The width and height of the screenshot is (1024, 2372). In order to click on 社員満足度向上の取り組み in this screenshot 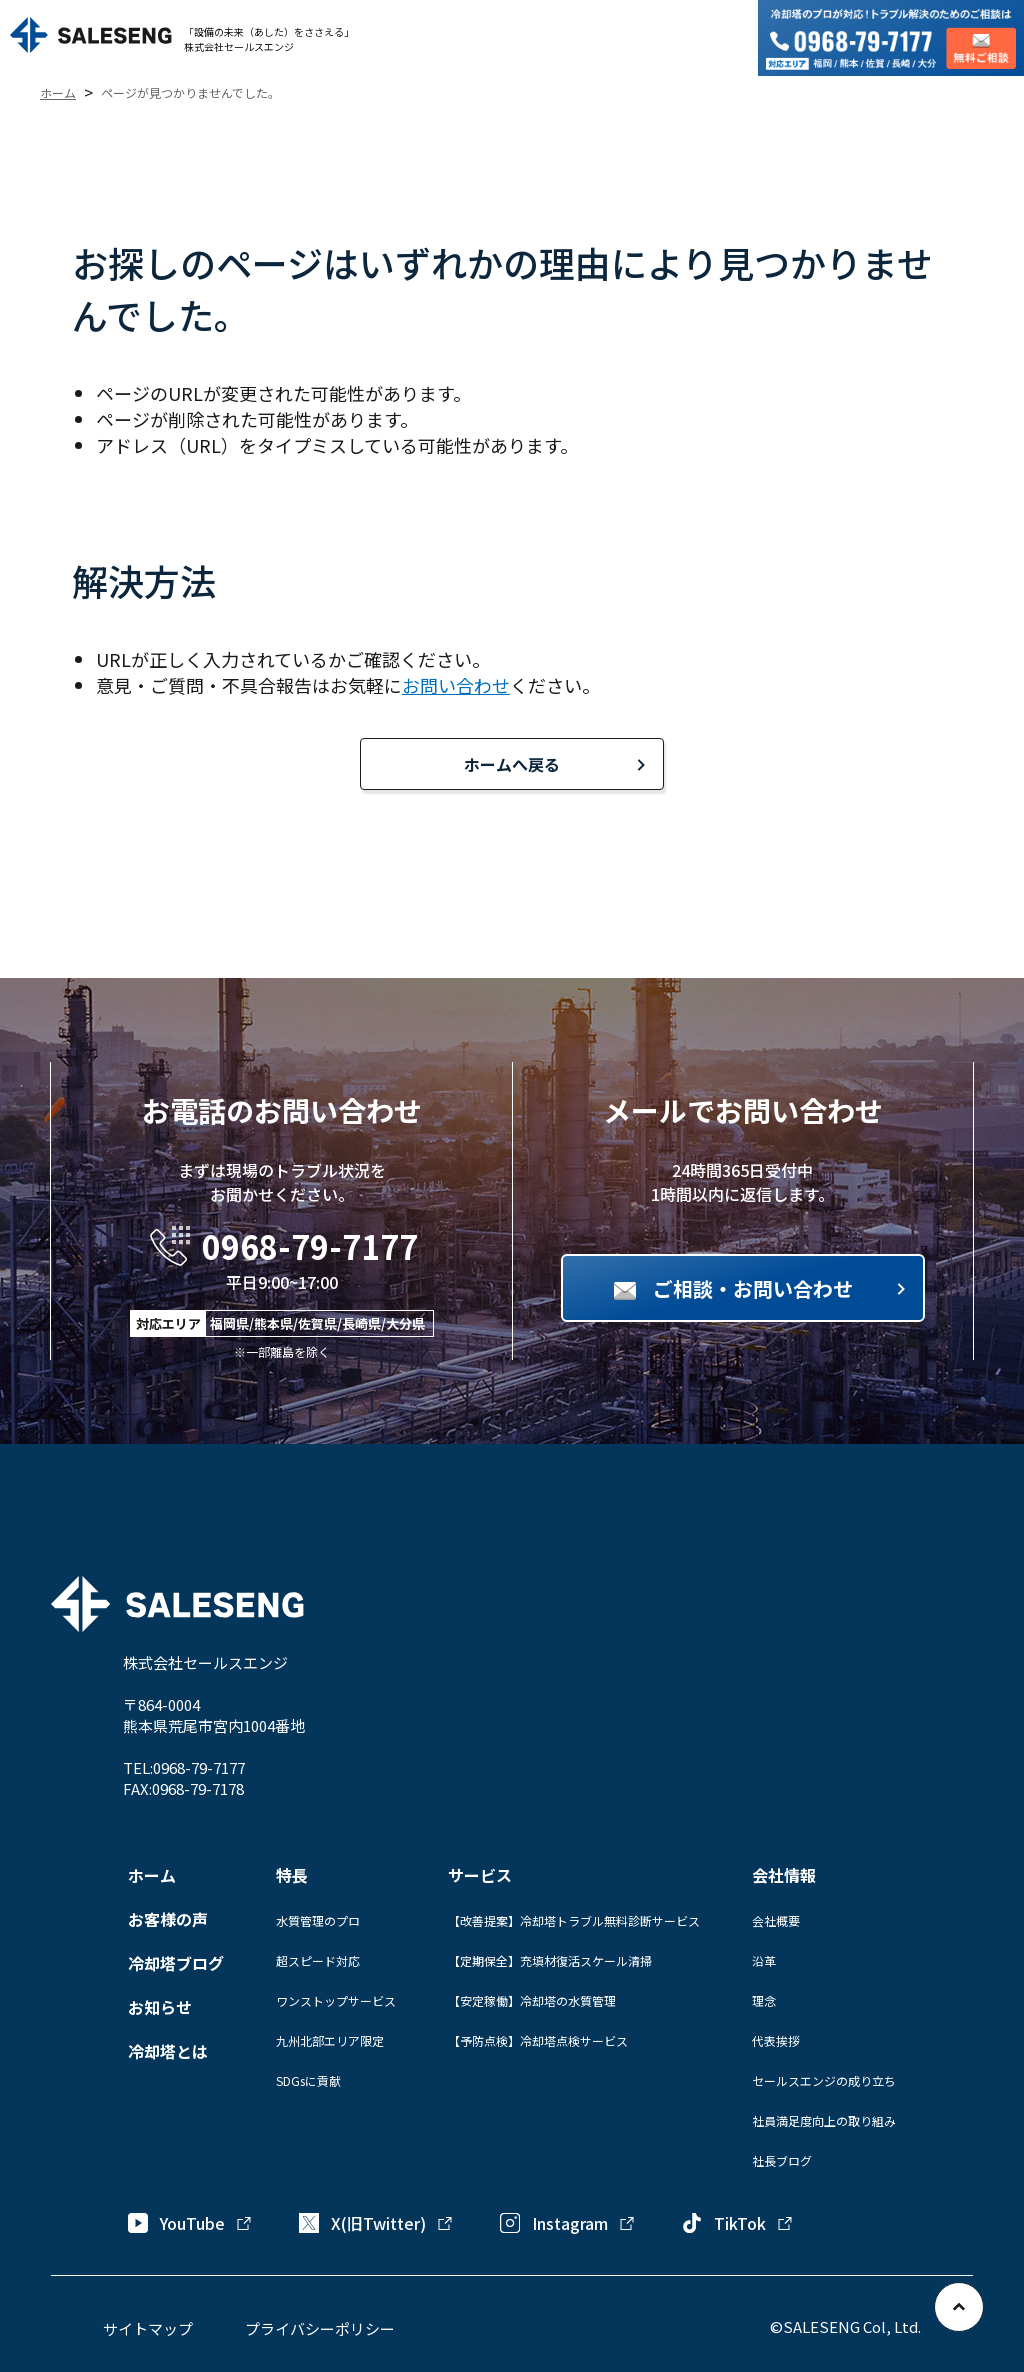, I will do `click(824, 2120)`.